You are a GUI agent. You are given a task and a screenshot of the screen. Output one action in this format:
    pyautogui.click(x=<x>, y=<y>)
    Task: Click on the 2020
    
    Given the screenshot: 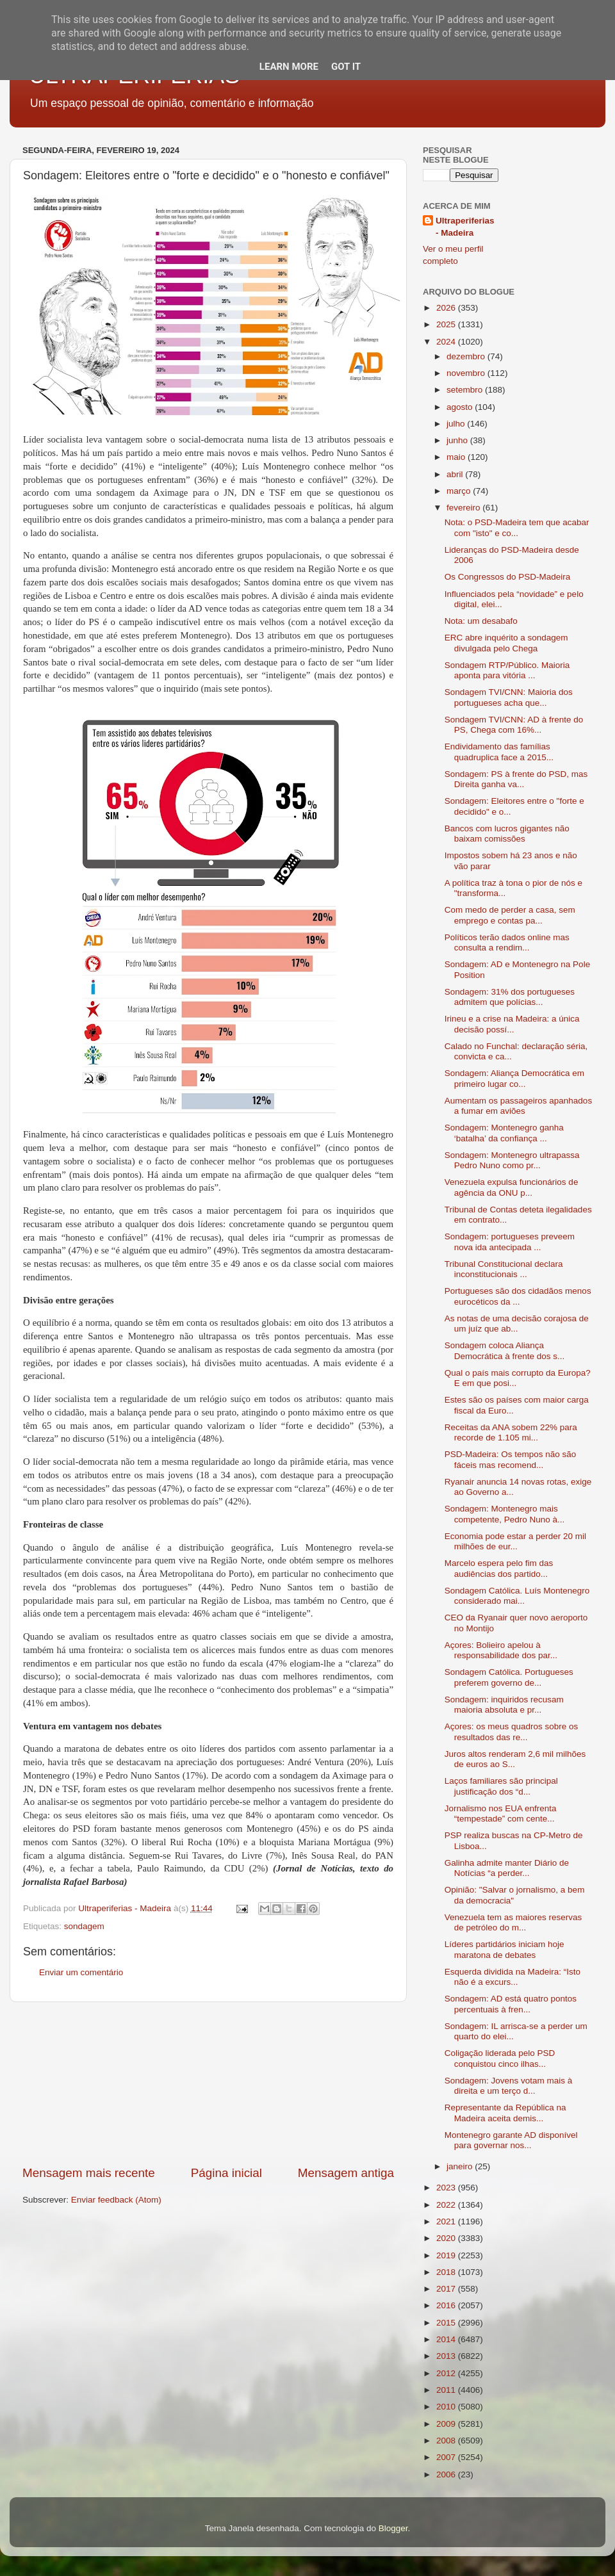 What is the action you would take?
    pyautogui.click(x=447, y=2238)
    